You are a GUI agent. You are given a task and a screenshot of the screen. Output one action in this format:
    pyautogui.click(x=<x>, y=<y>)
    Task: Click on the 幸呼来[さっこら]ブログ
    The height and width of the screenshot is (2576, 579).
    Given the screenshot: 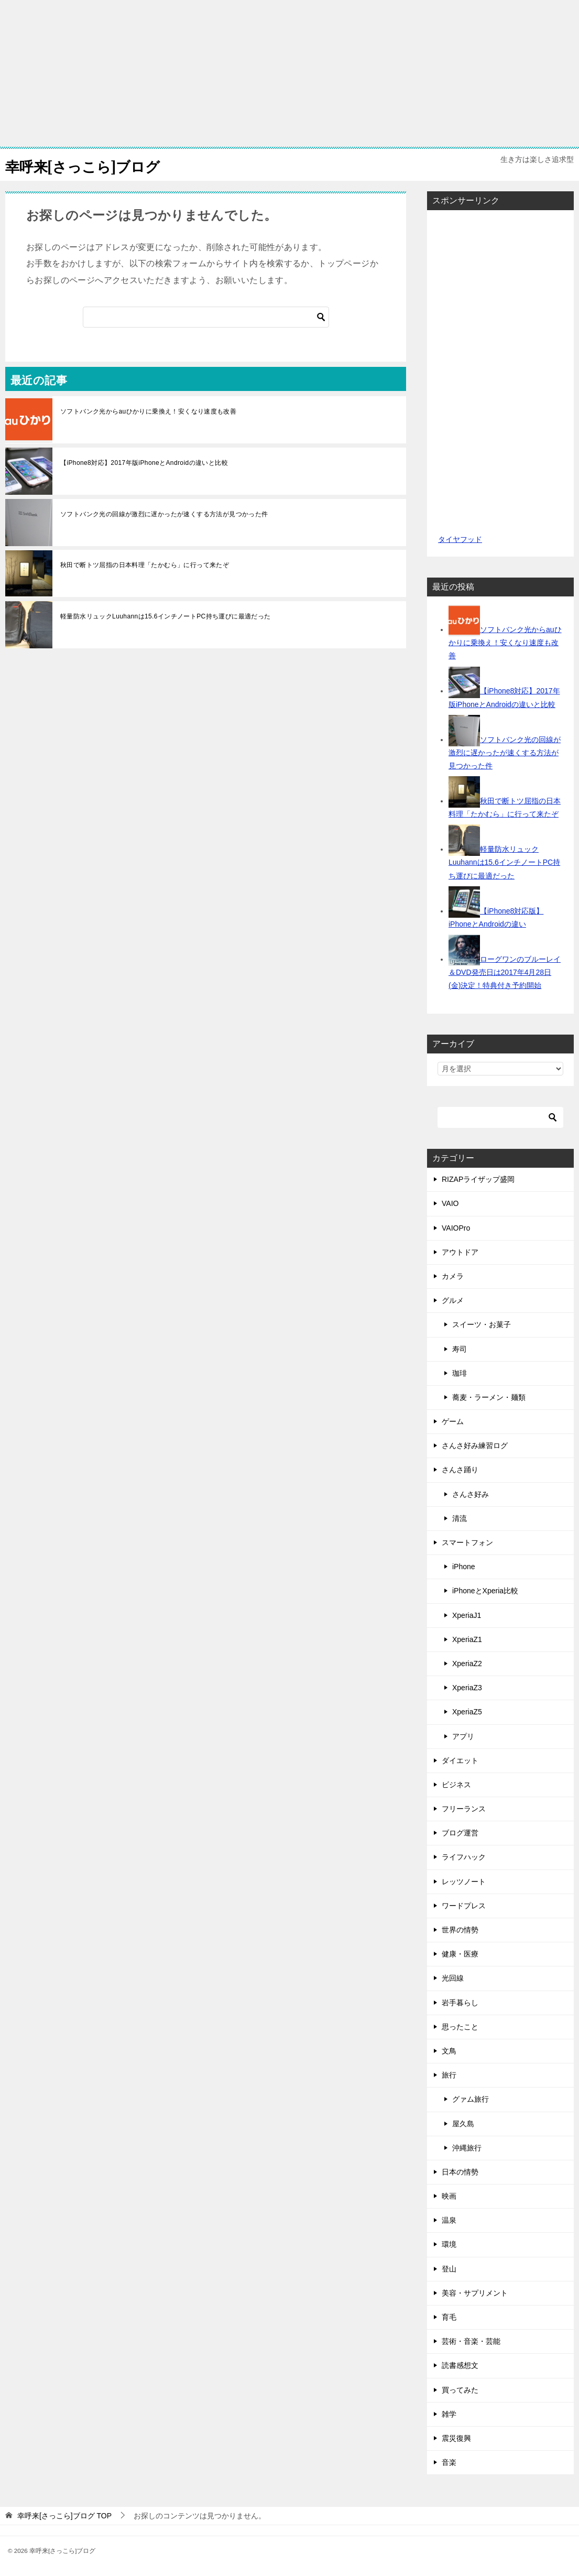 What is the action you would take?
    pyautogui.click(x=91, y=165)
    